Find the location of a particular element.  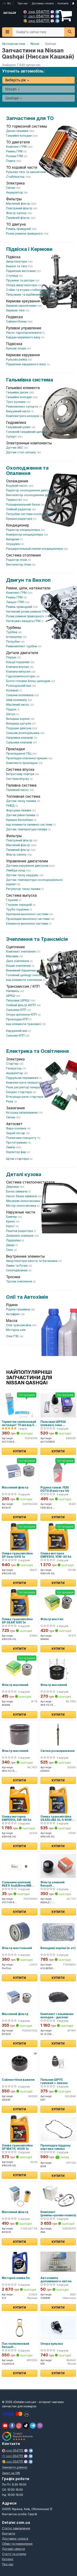

Щітки стартера is located at coordinates (18, 1158).